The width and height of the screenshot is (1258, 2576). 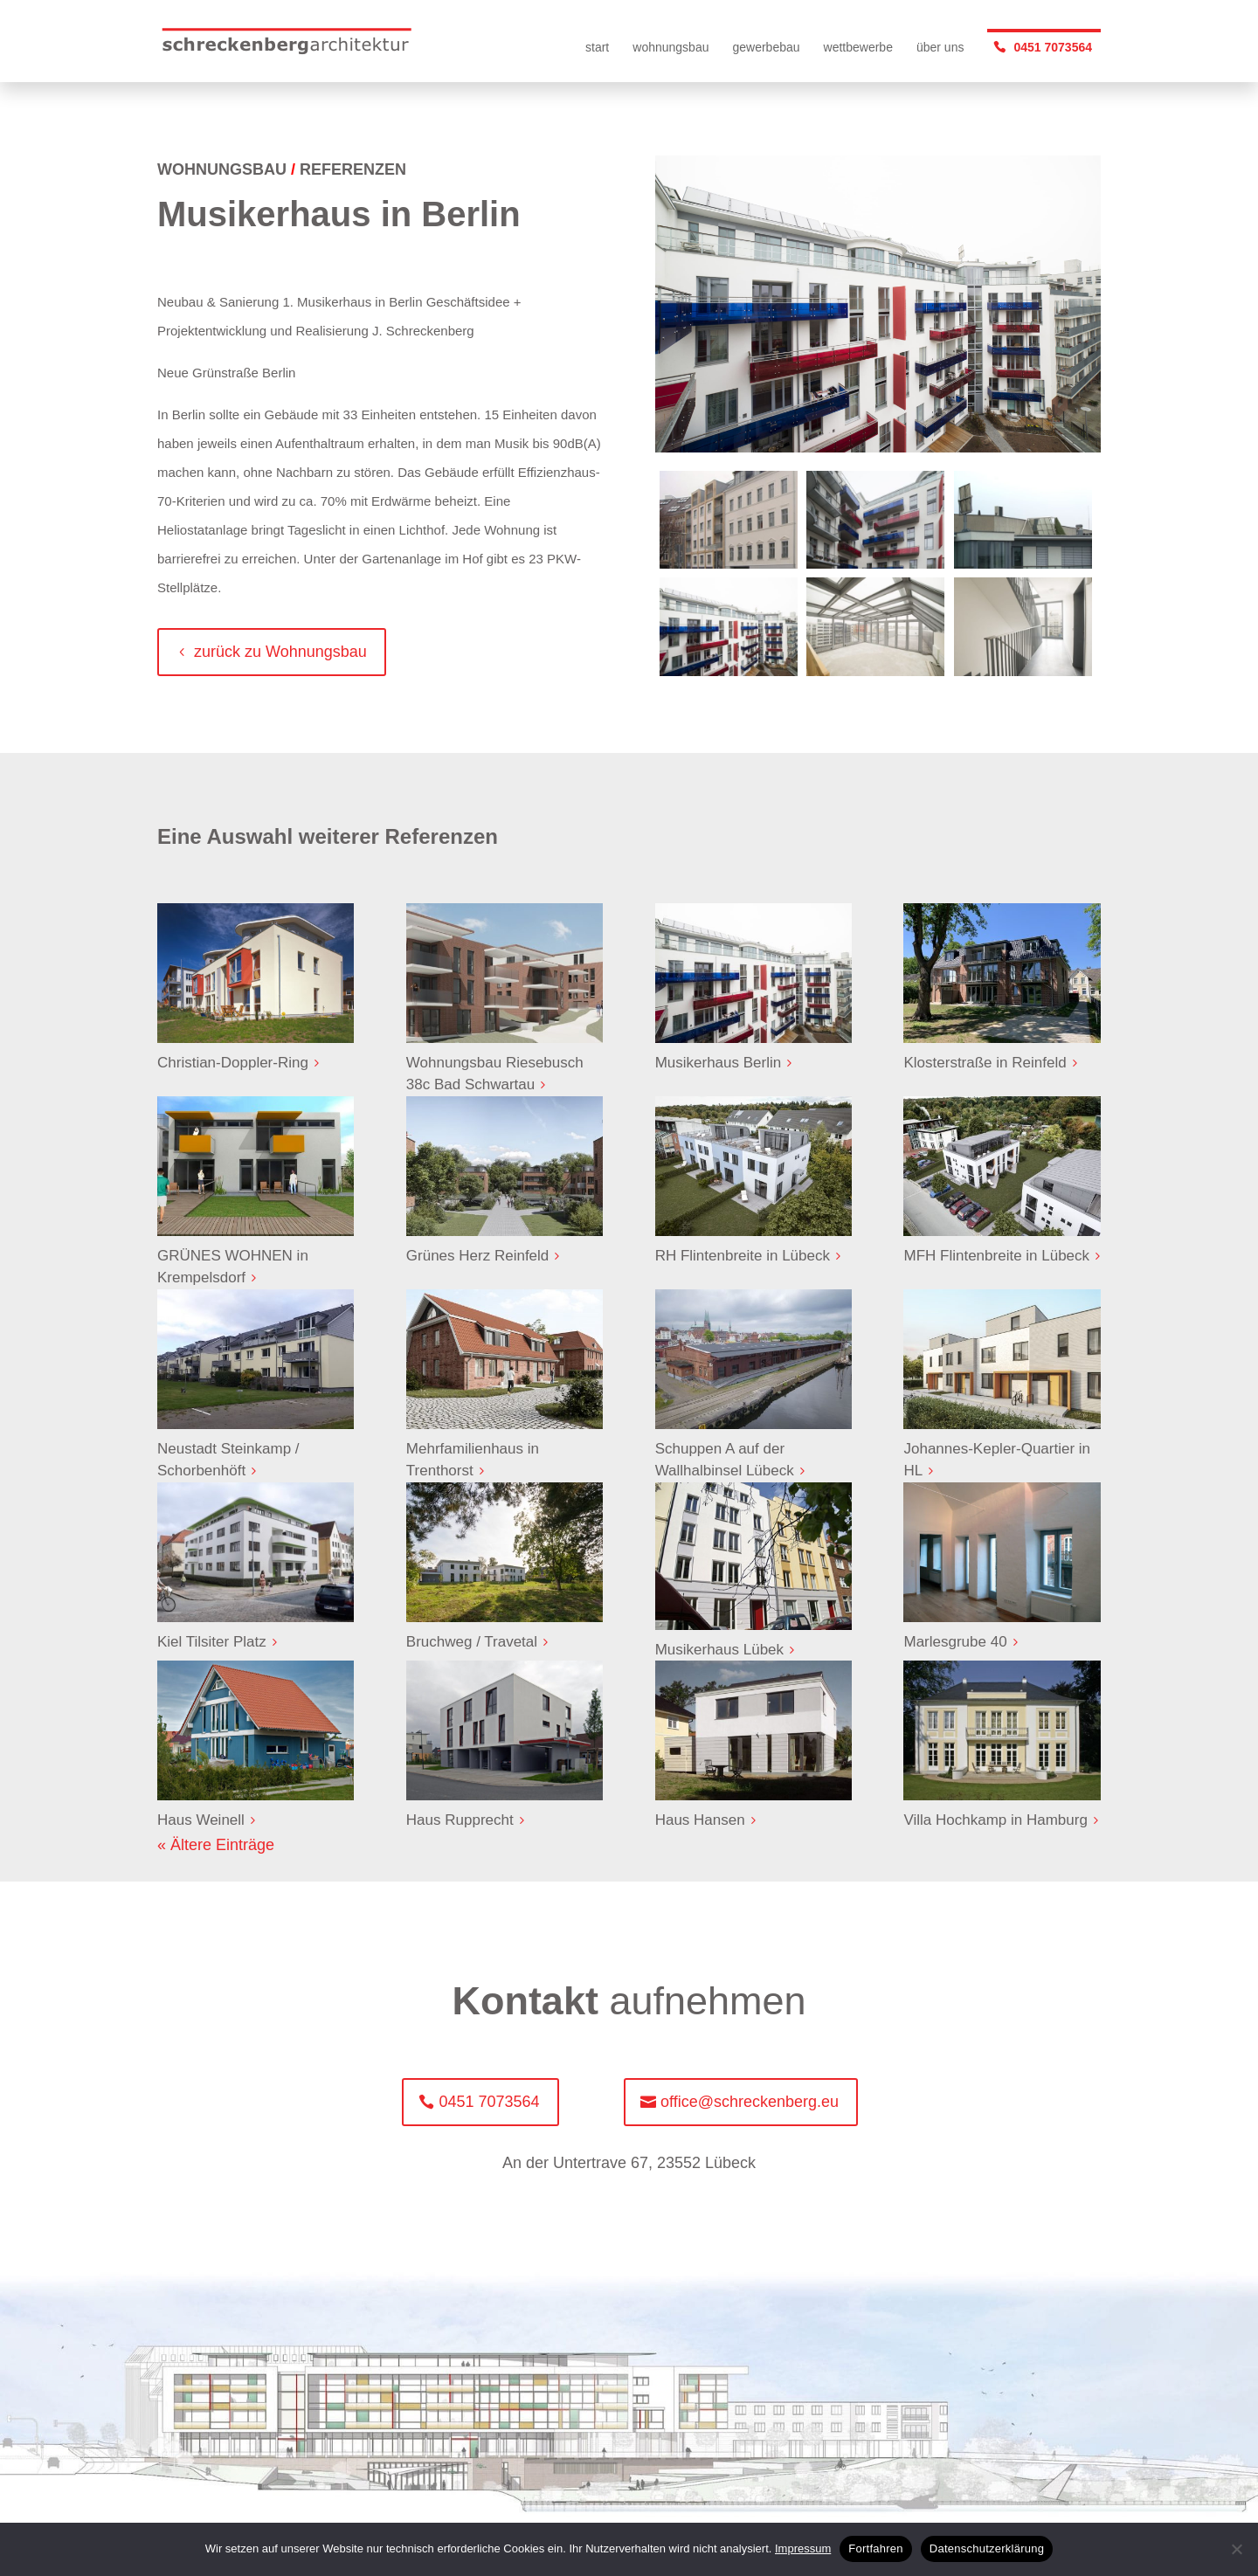 What do you see at coordinates (472, 1460) in the screenshot?
I see `Mehrfamilienhaus in Trenthorst` at bounding box center [472, 1460].